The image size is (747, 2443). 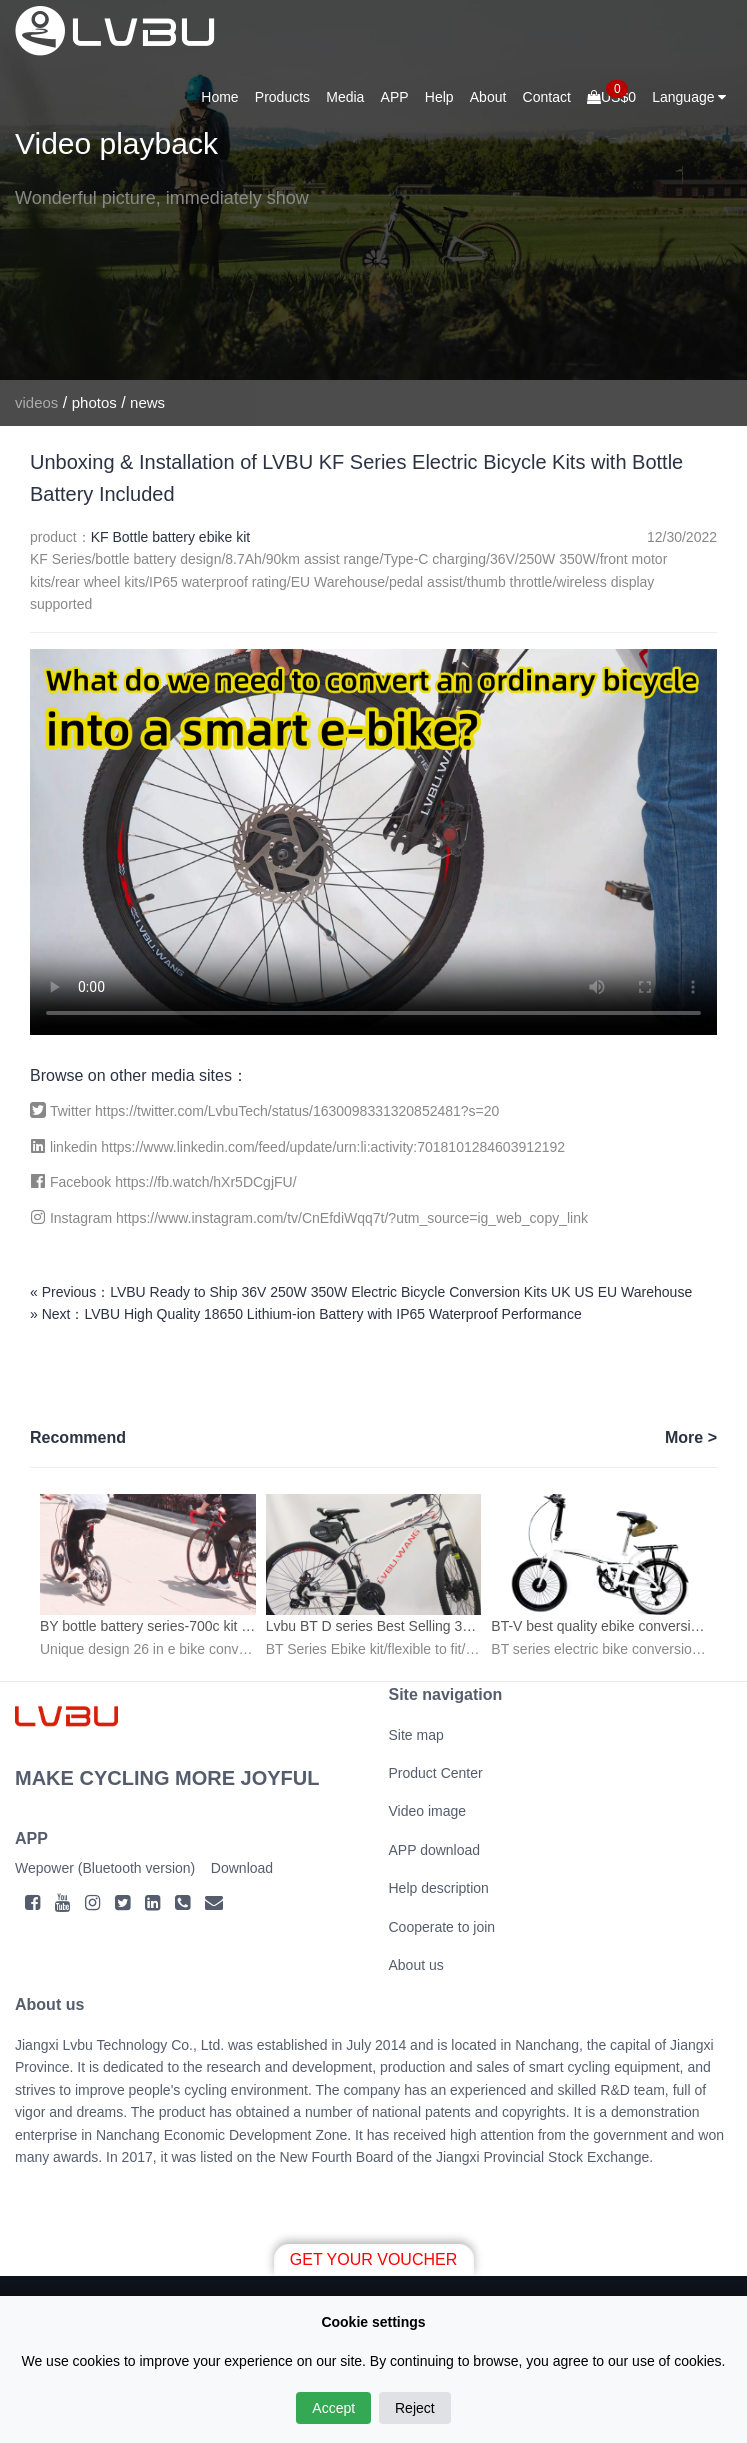 I want to click on Contact, so click(x=547, y=97).